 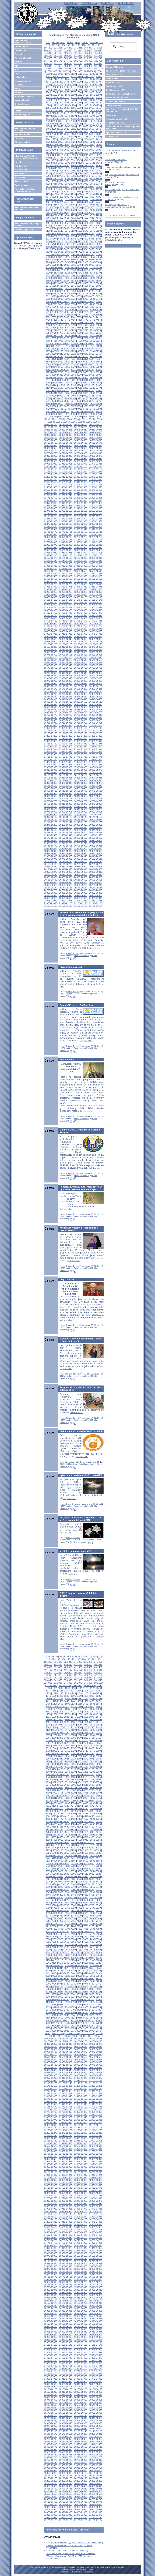 What do you see at coordinates (65, 793) in the screenshot?
I see `18571-18585` at bounding box center [65, 793].